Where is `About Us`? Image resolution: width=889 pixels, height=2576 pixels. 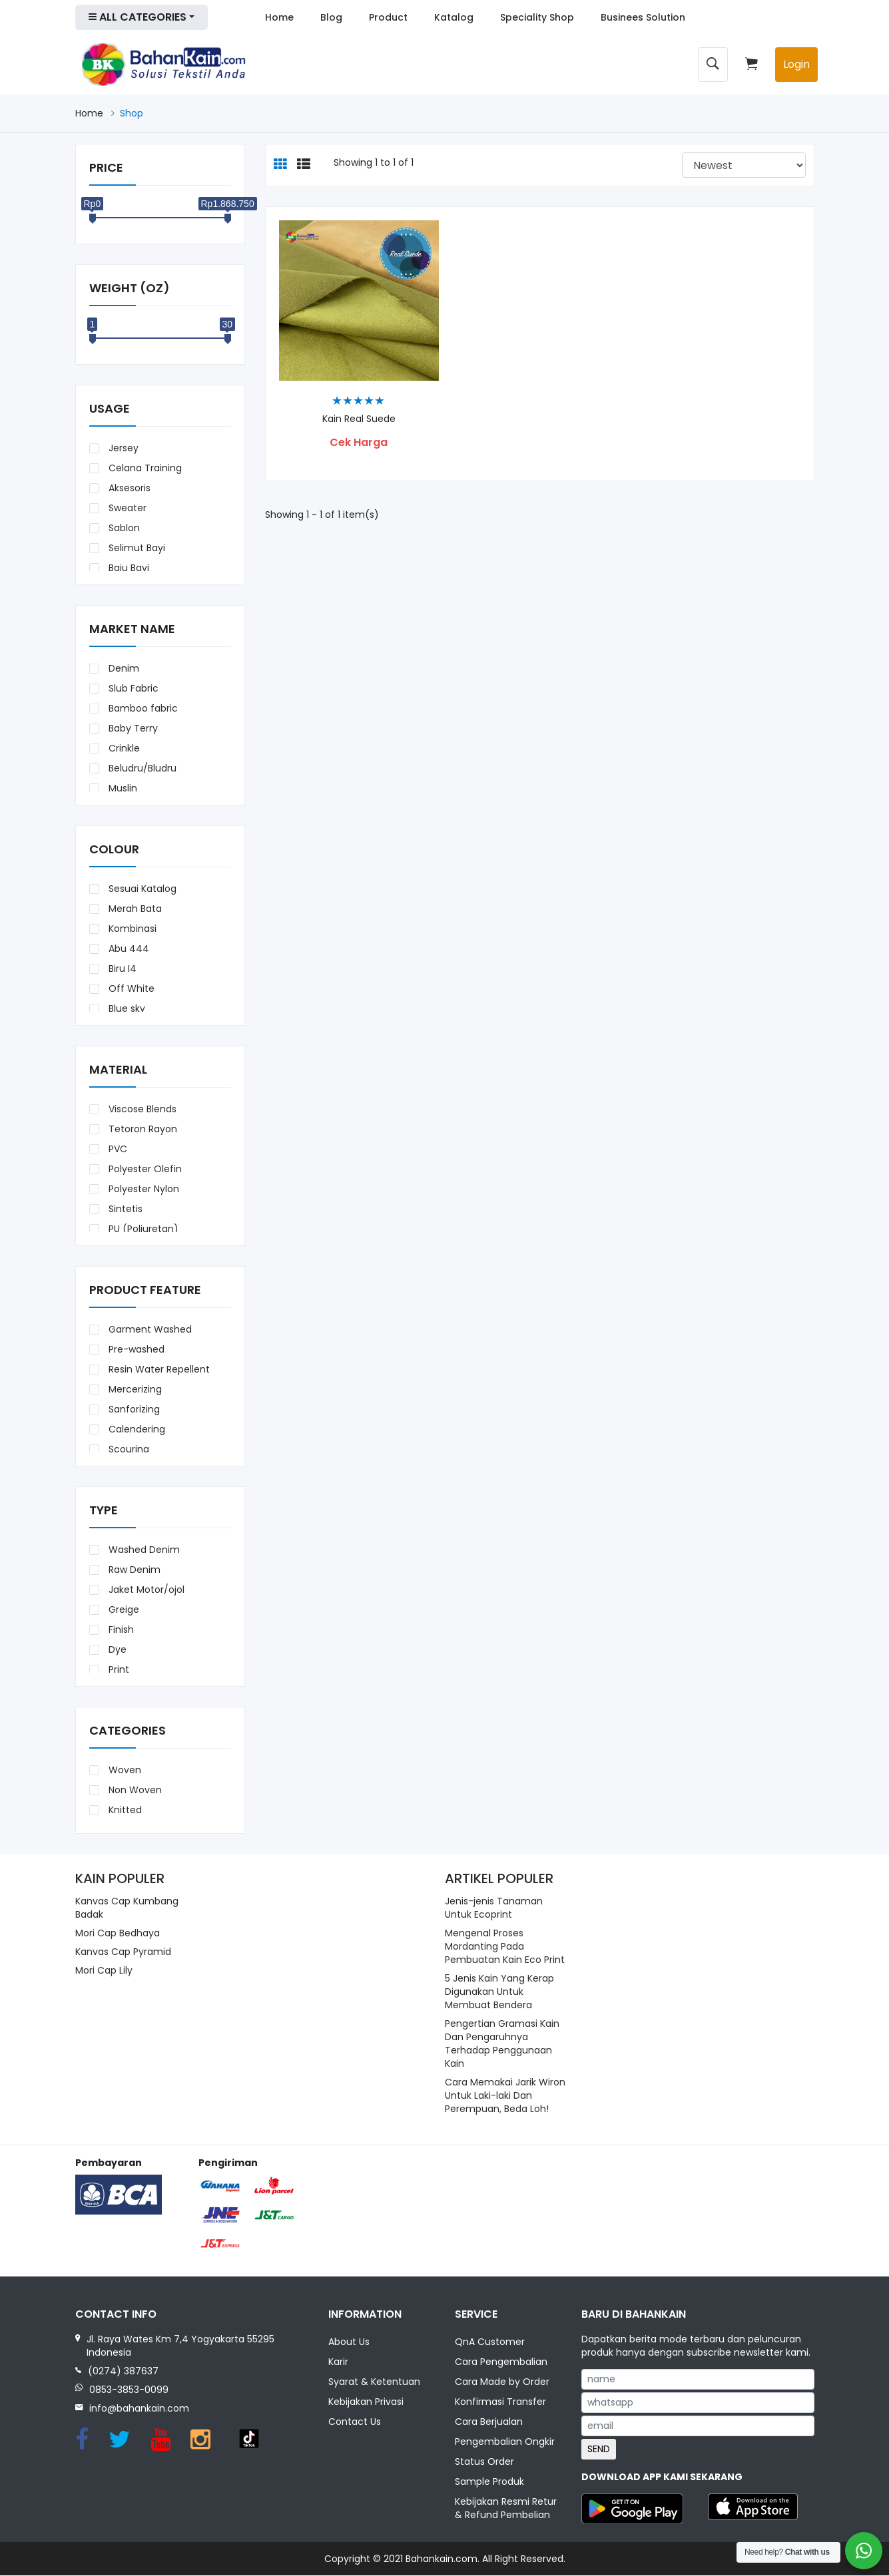 About Us is located at coordinates (349, 2342).